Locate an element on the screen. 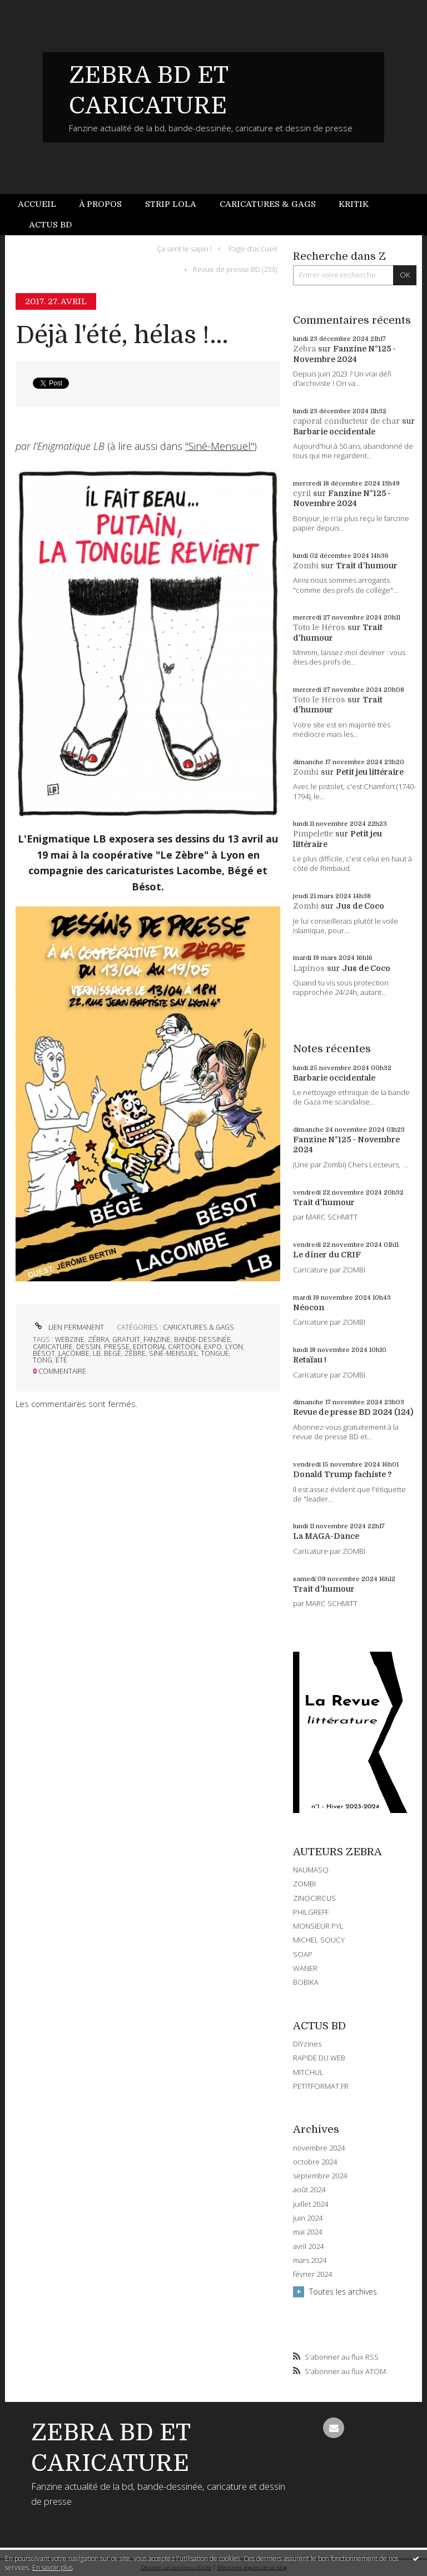  février 2024 is located at coordinates (312, 2274).